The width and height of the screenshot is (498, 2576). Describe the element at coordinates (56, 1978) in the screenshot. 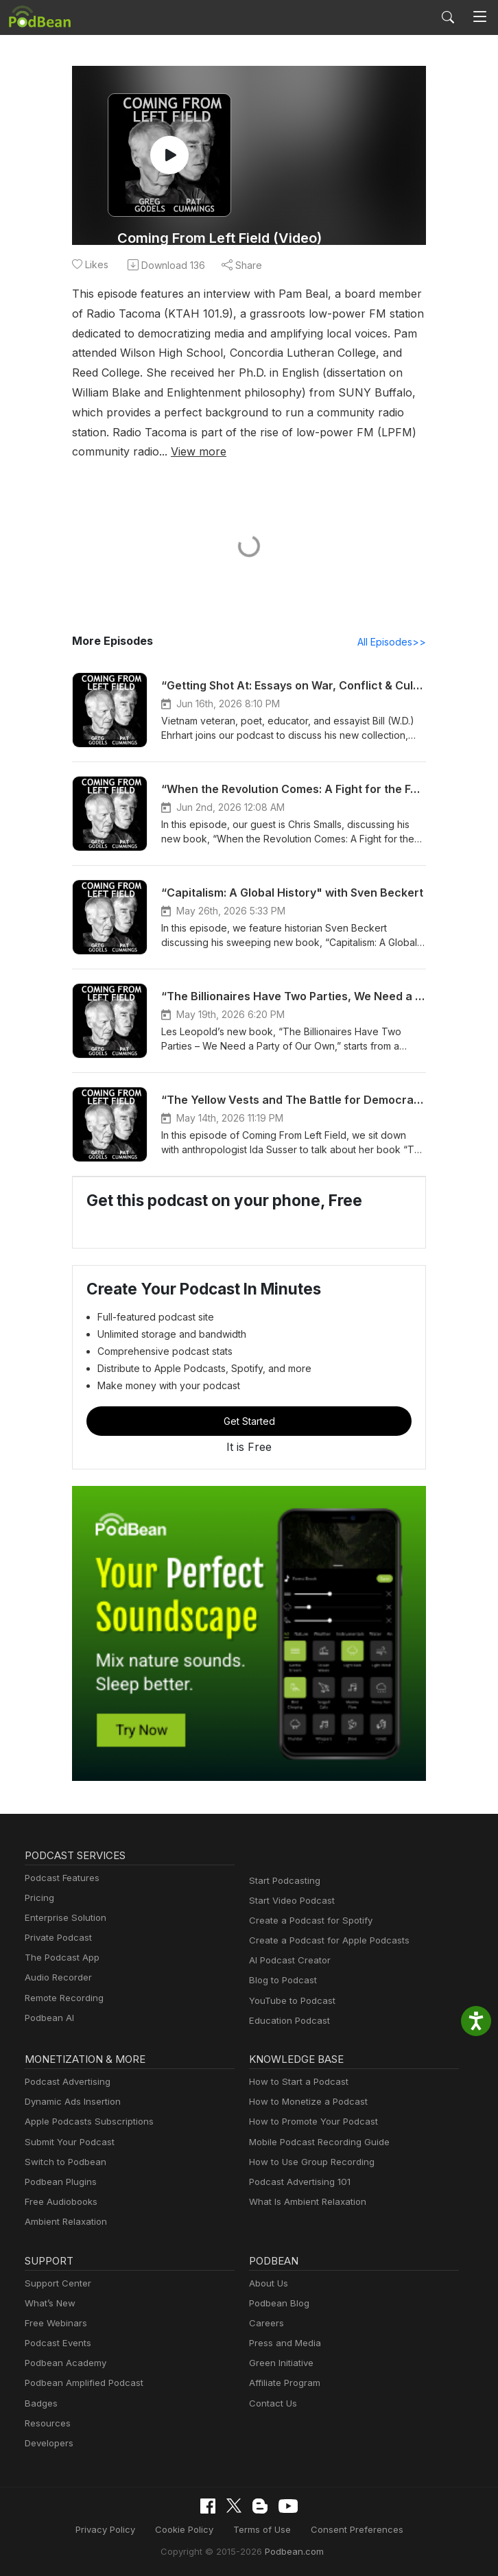

I see `Audio Recorder` at that location.